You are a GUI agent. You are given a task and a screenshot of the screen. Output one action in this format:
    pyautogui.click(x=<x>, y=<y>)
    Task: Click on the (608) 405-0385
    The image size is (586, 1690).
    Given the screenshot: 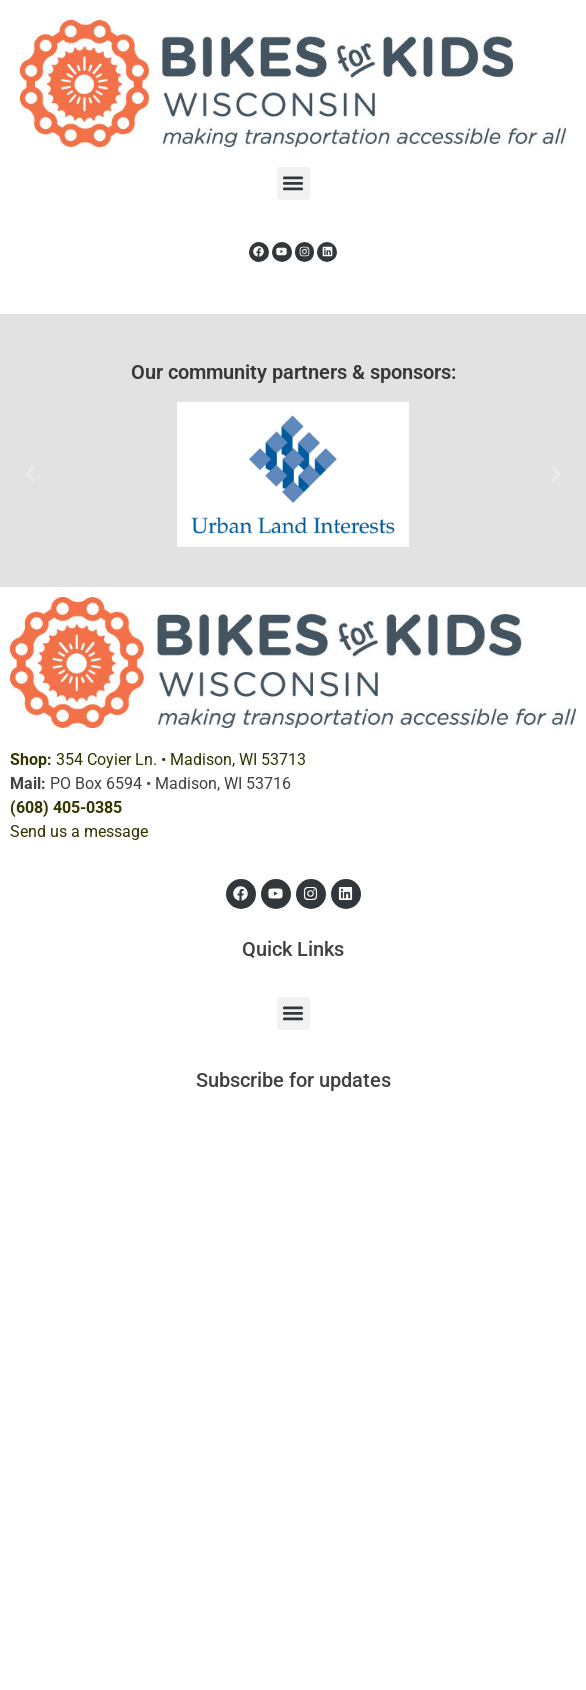 What is the action you would take?
    pyautogui.click(x=66, y=807)
    